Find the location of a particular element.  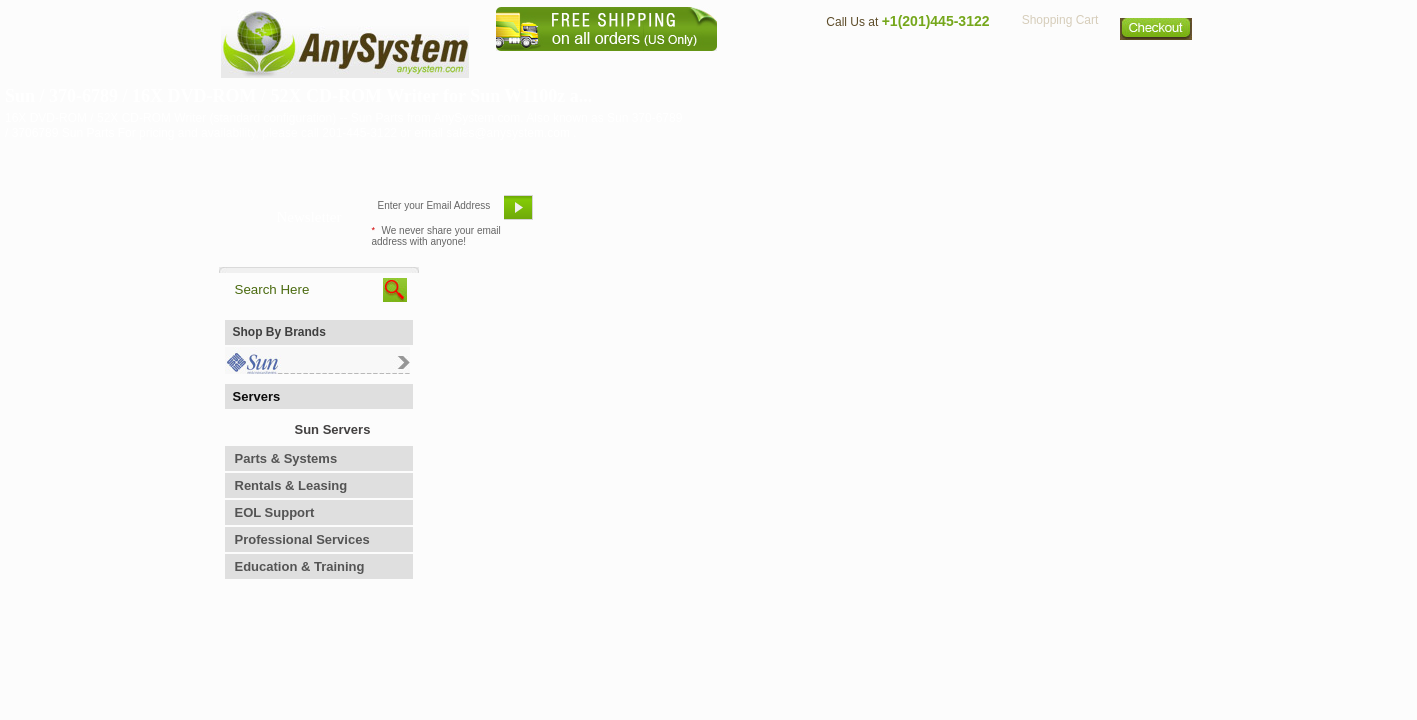

Parts & Systems is located at coordinates (286, 458).